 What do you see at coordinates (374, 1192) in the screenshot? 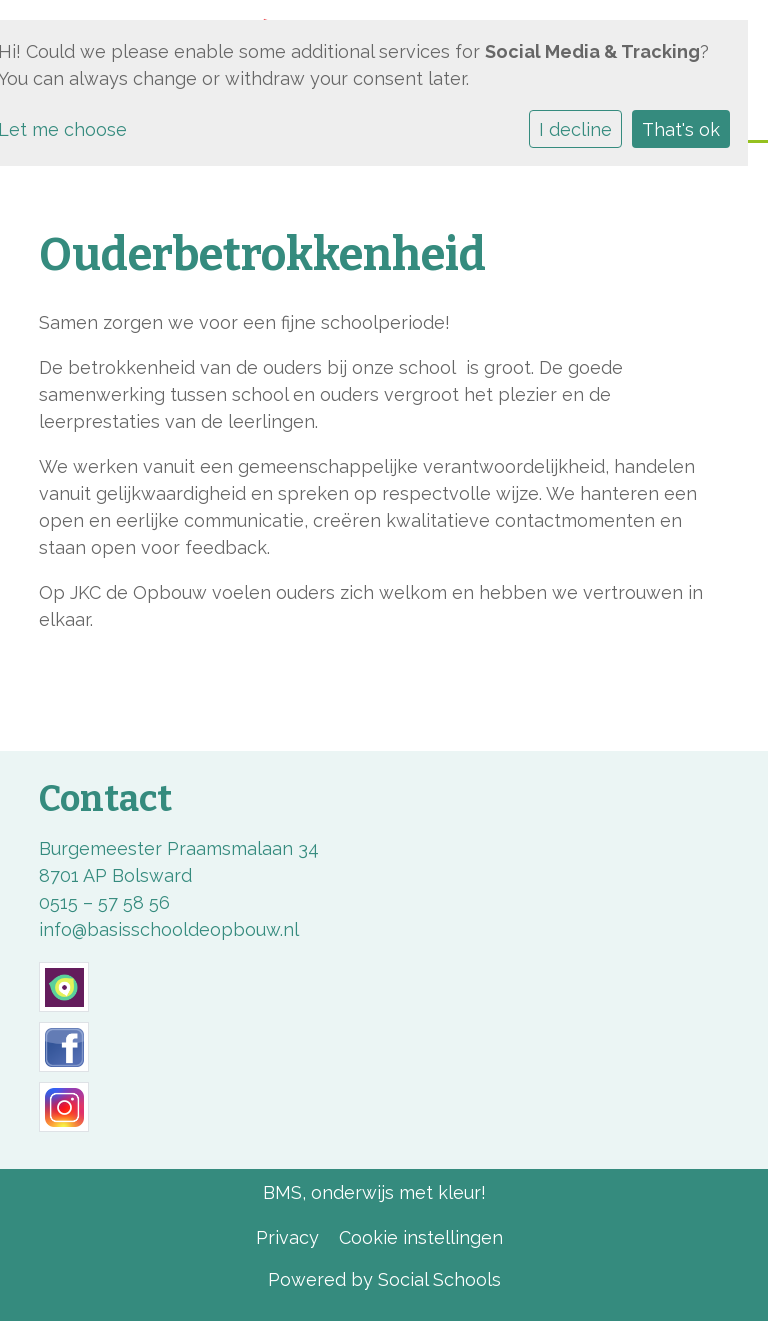
I see `BMS, onderwijs met kleur!` at bounding box center [374, 1192].